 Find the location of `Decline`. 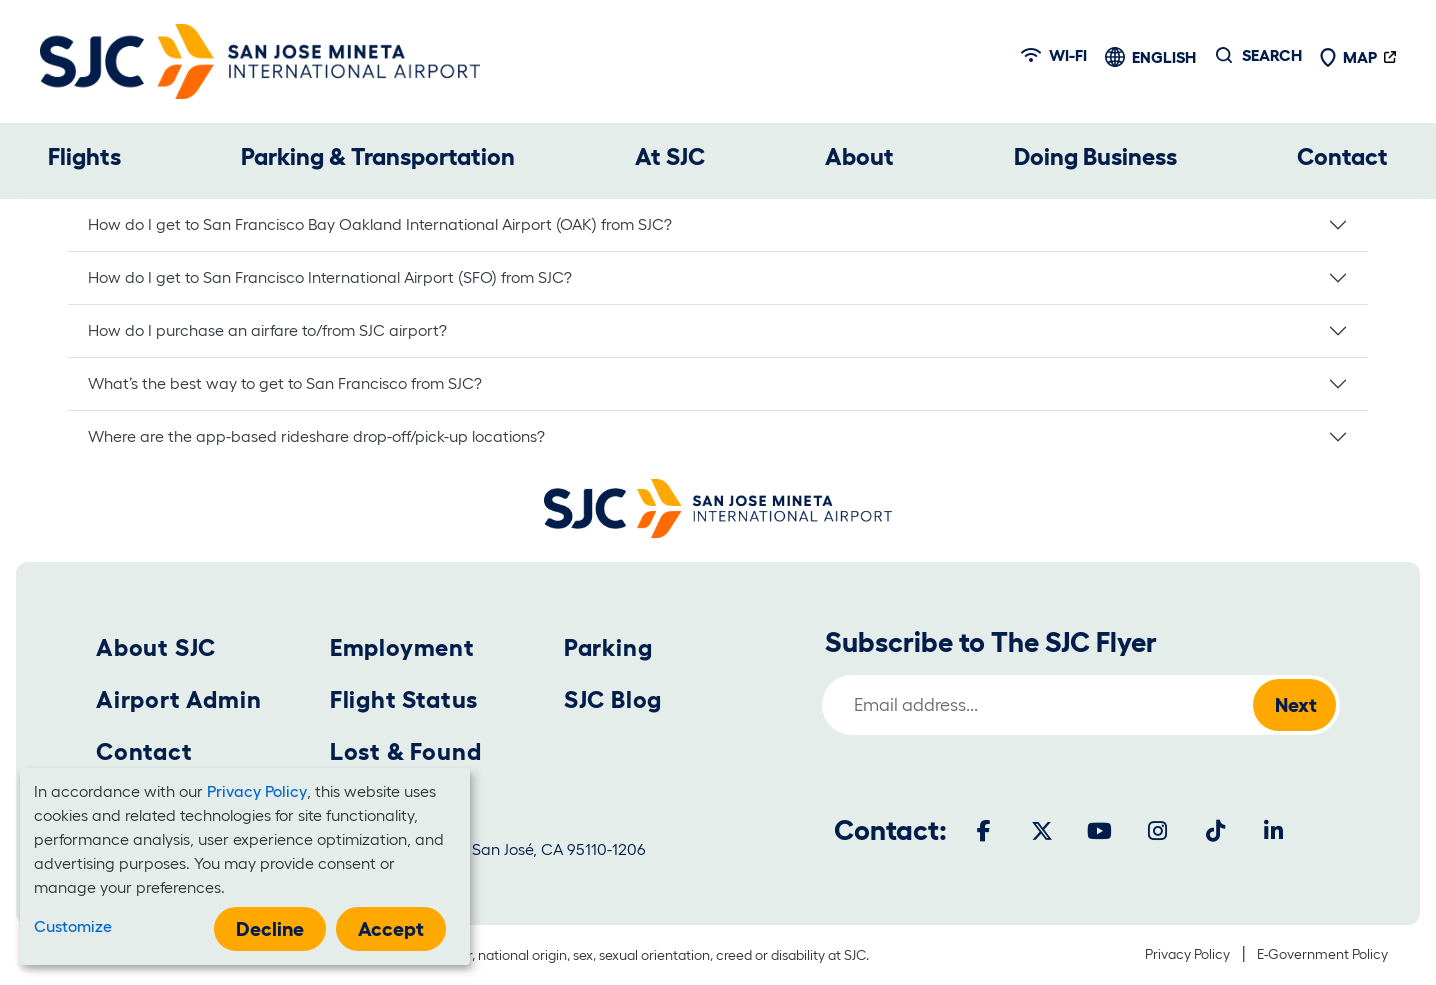

Decline is located at coordinates (270, 929).